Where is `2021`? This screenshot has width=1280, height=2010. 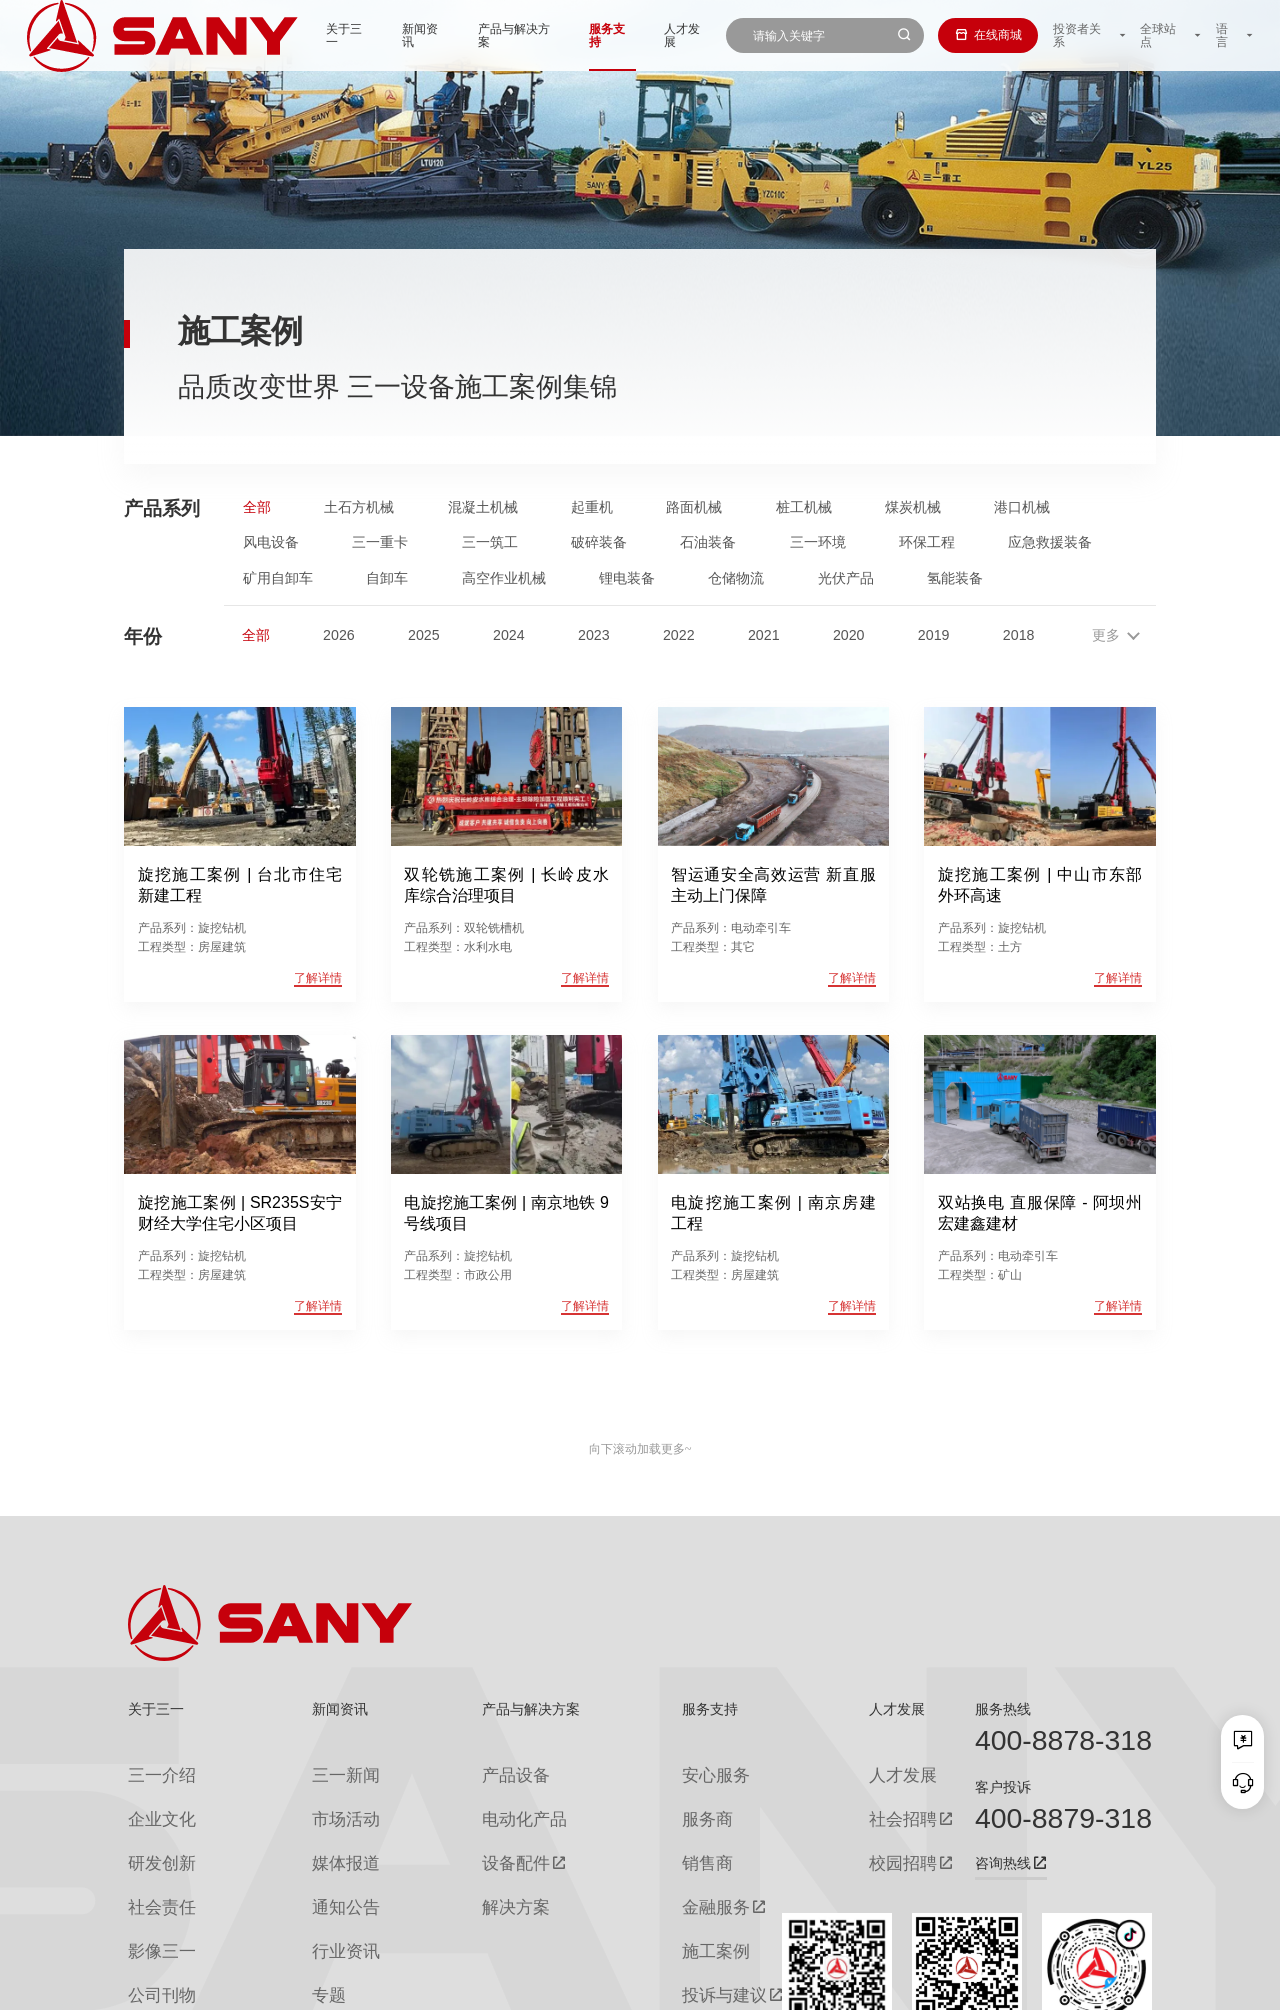
2021 is located at coordinates (764, 635).